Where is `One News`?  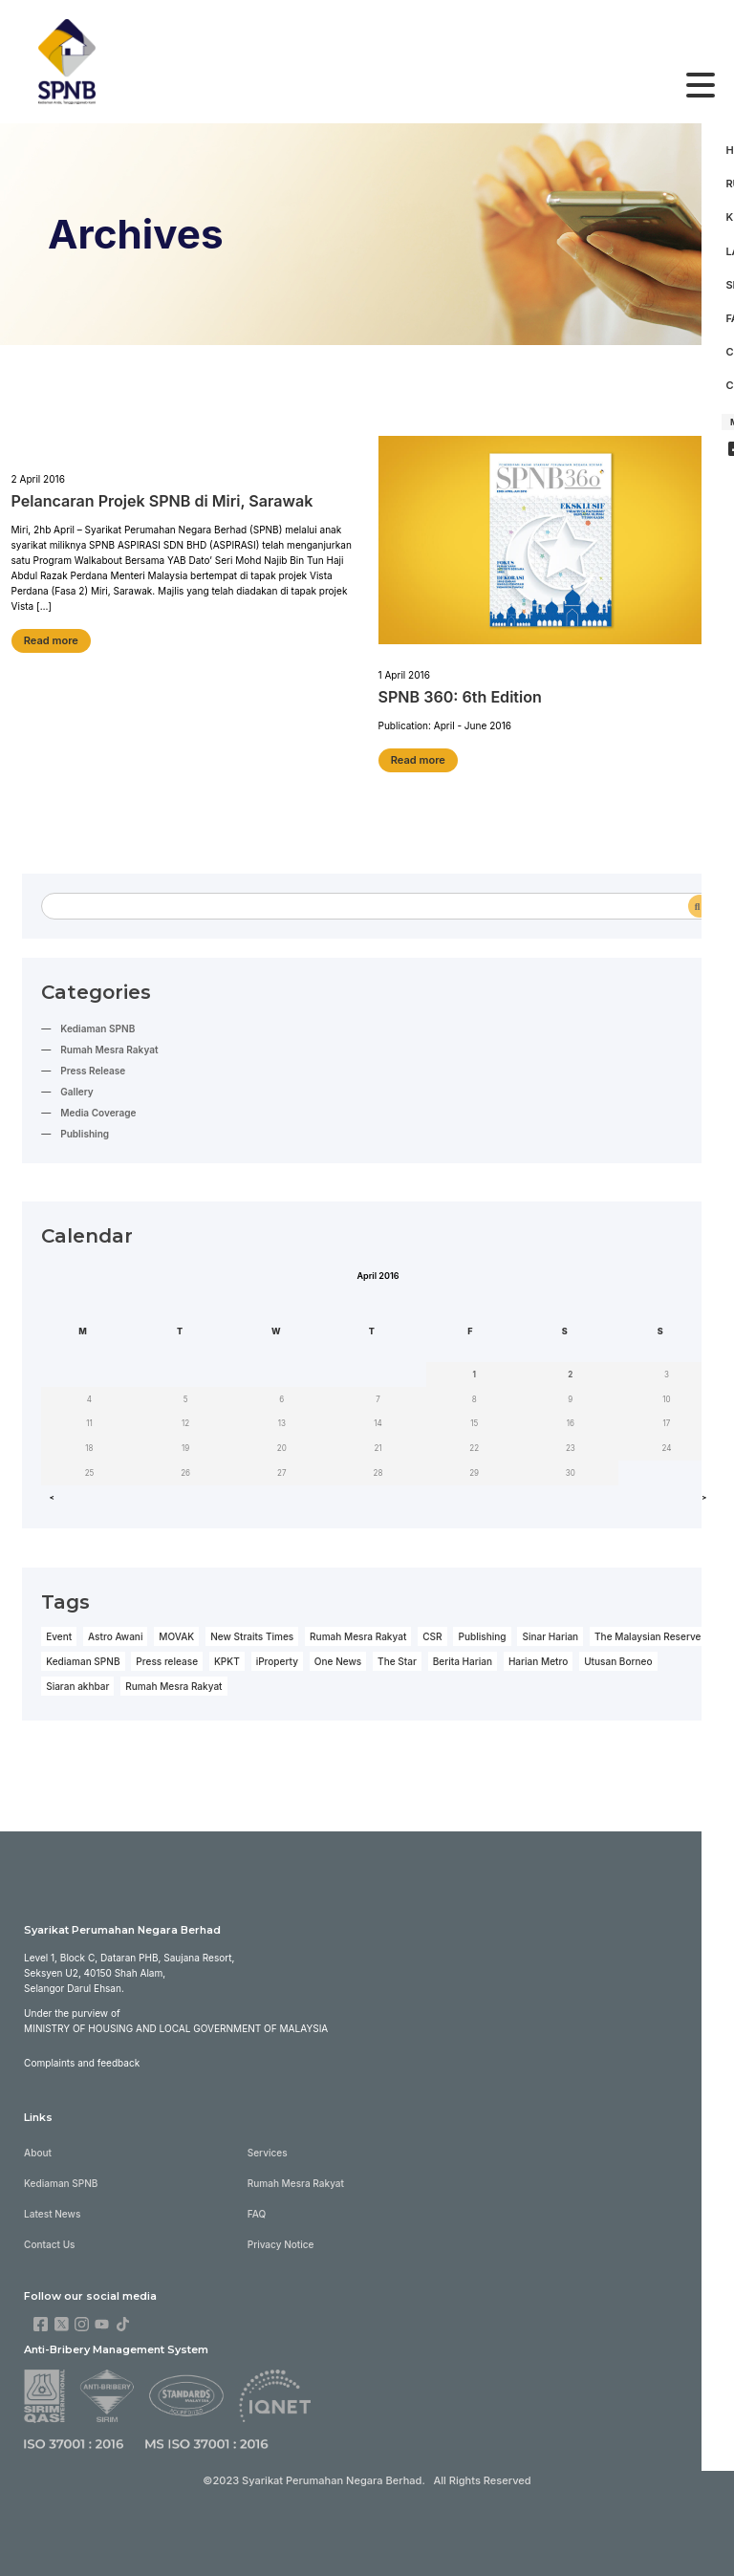
One News is located at coordinates (336, 1655).